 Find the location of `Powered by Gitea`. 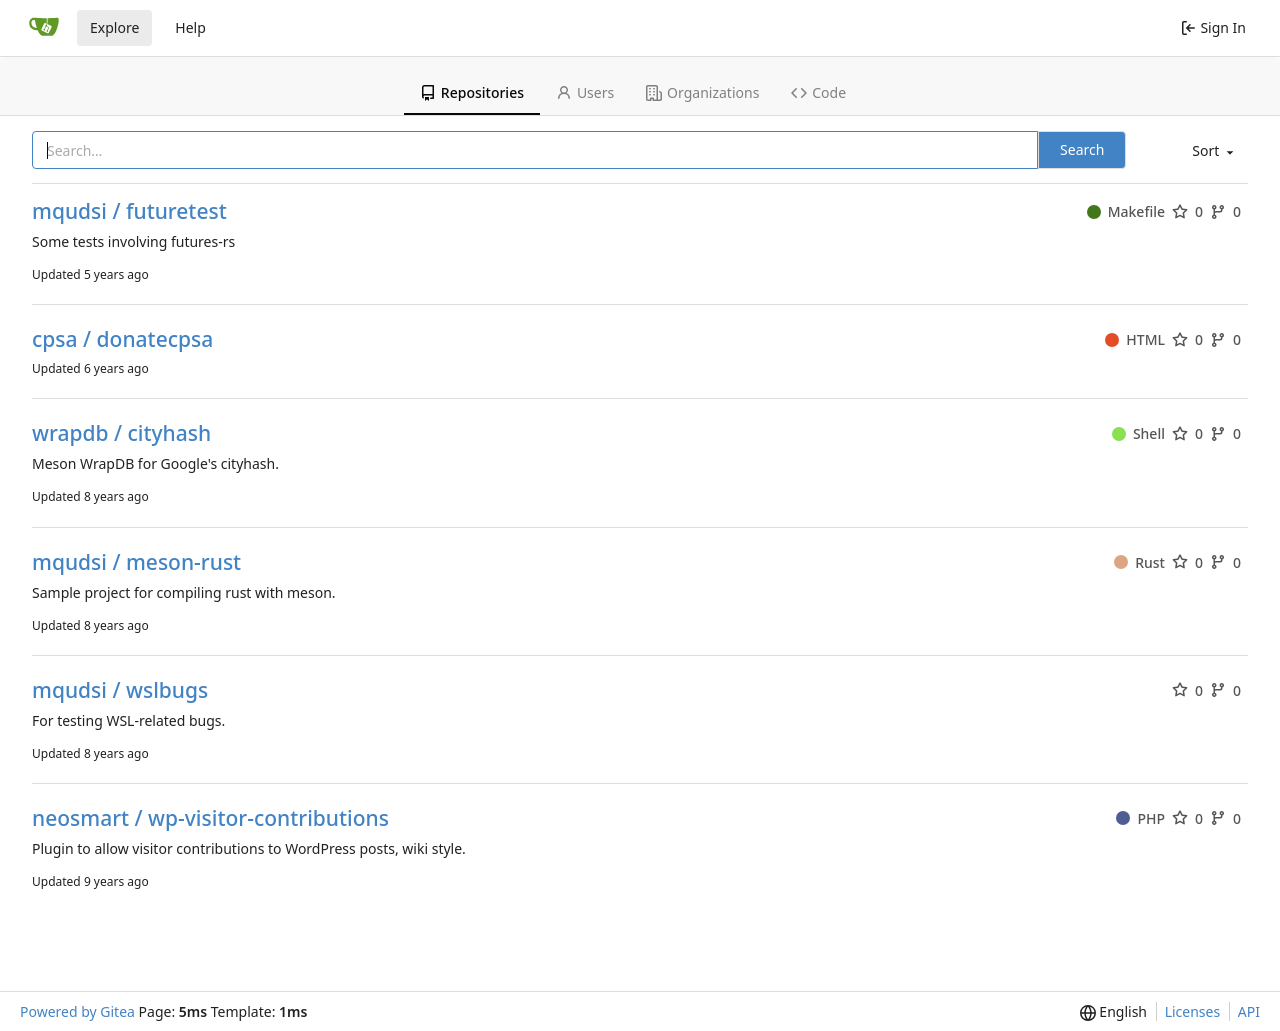

Powered by Gitea is located at coordinates (77, 1011).